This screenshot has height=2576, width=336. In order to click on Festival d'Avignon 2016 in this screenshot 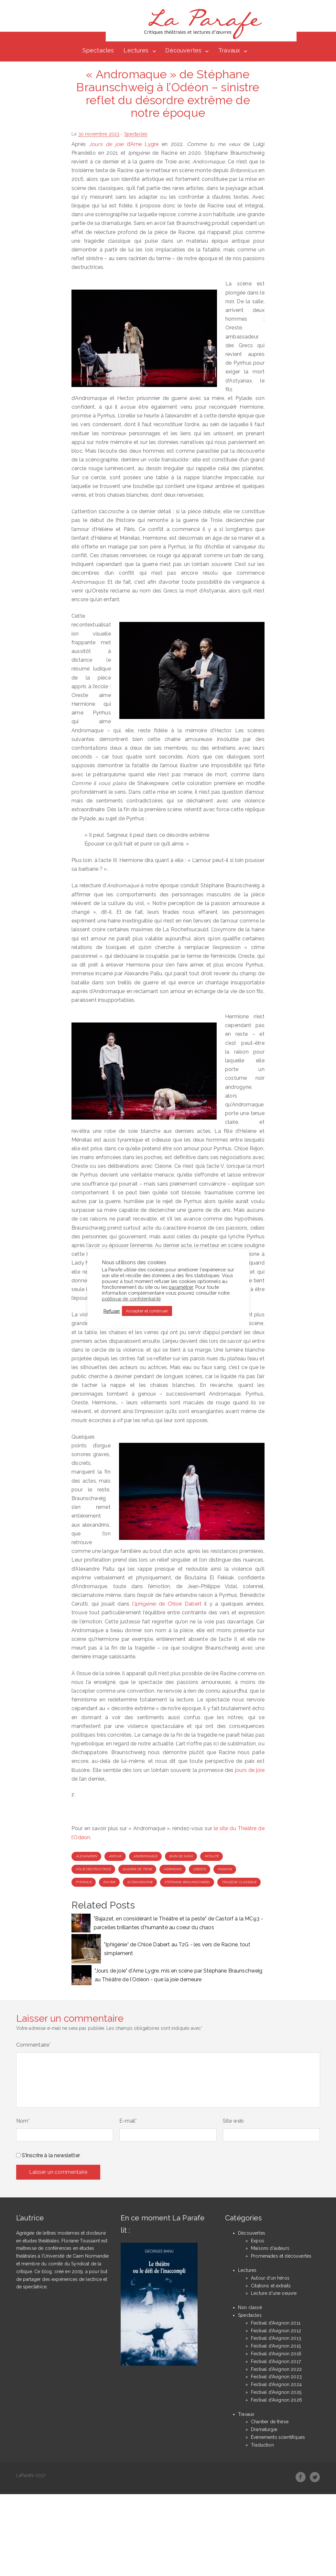, I will do `click(276, 2354)`.